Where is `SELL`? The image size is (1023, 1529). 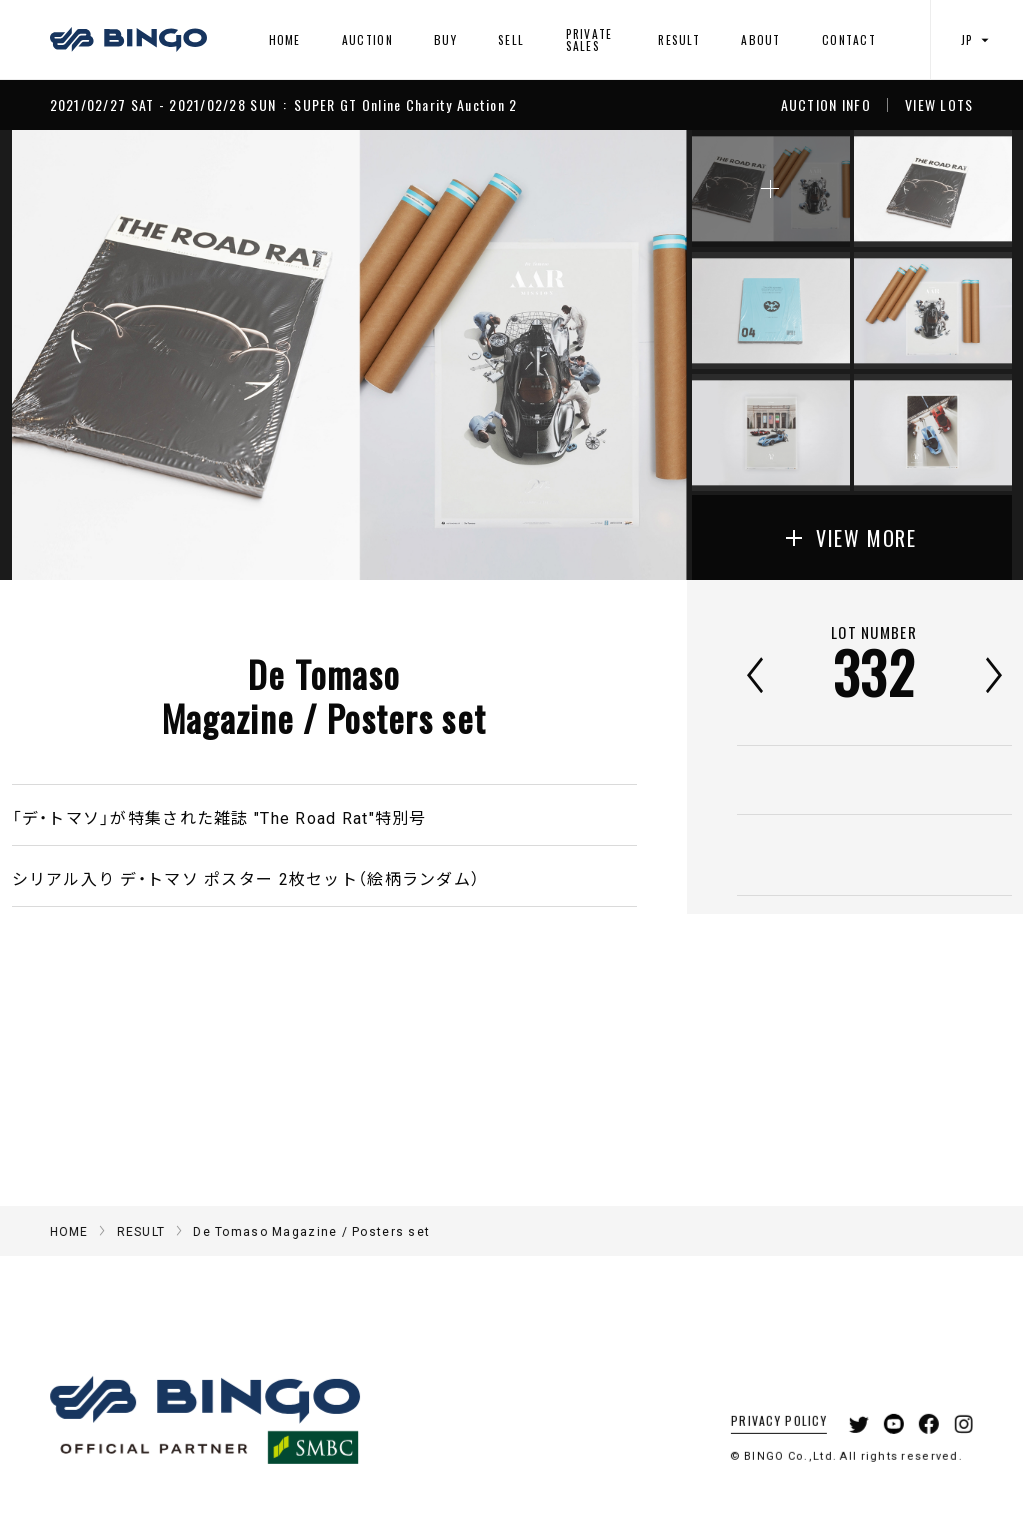 SELL is located at coordinates (511, 39).